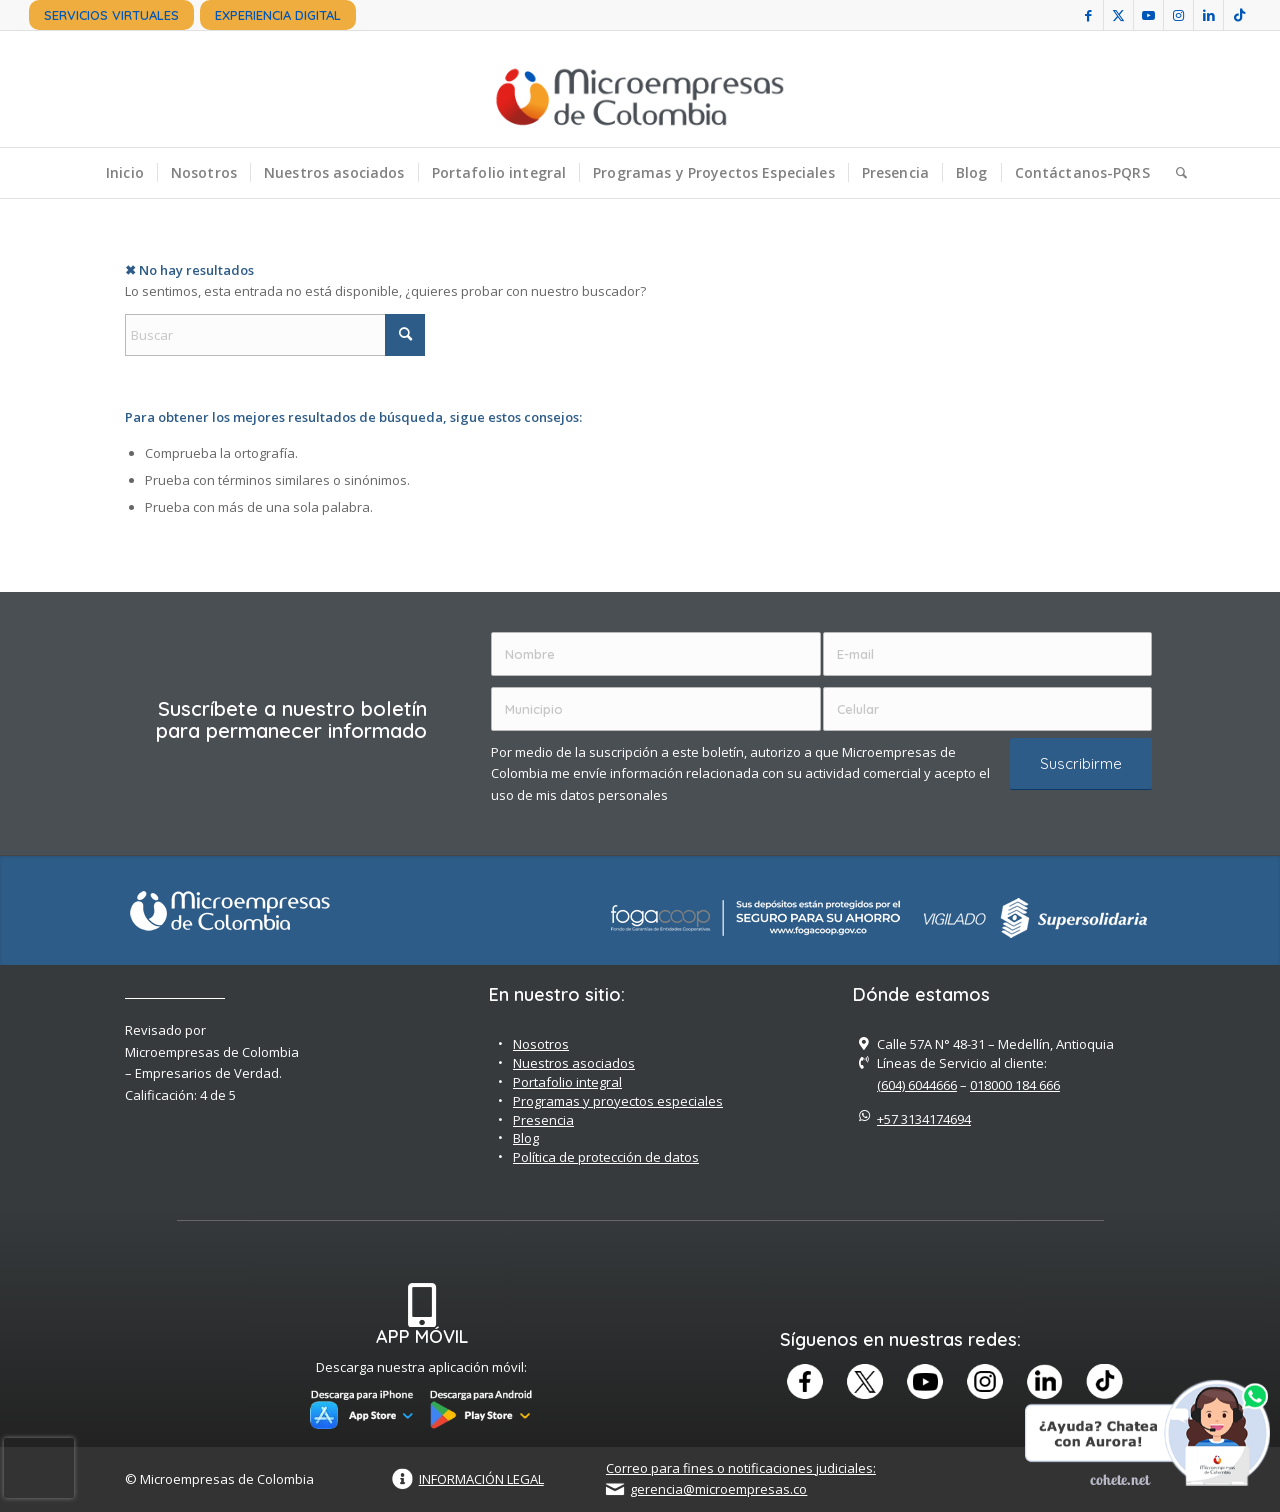 This screenshot has width=1280, height=1512. I want to click on [Link to TikTok], so click(1239, 15).